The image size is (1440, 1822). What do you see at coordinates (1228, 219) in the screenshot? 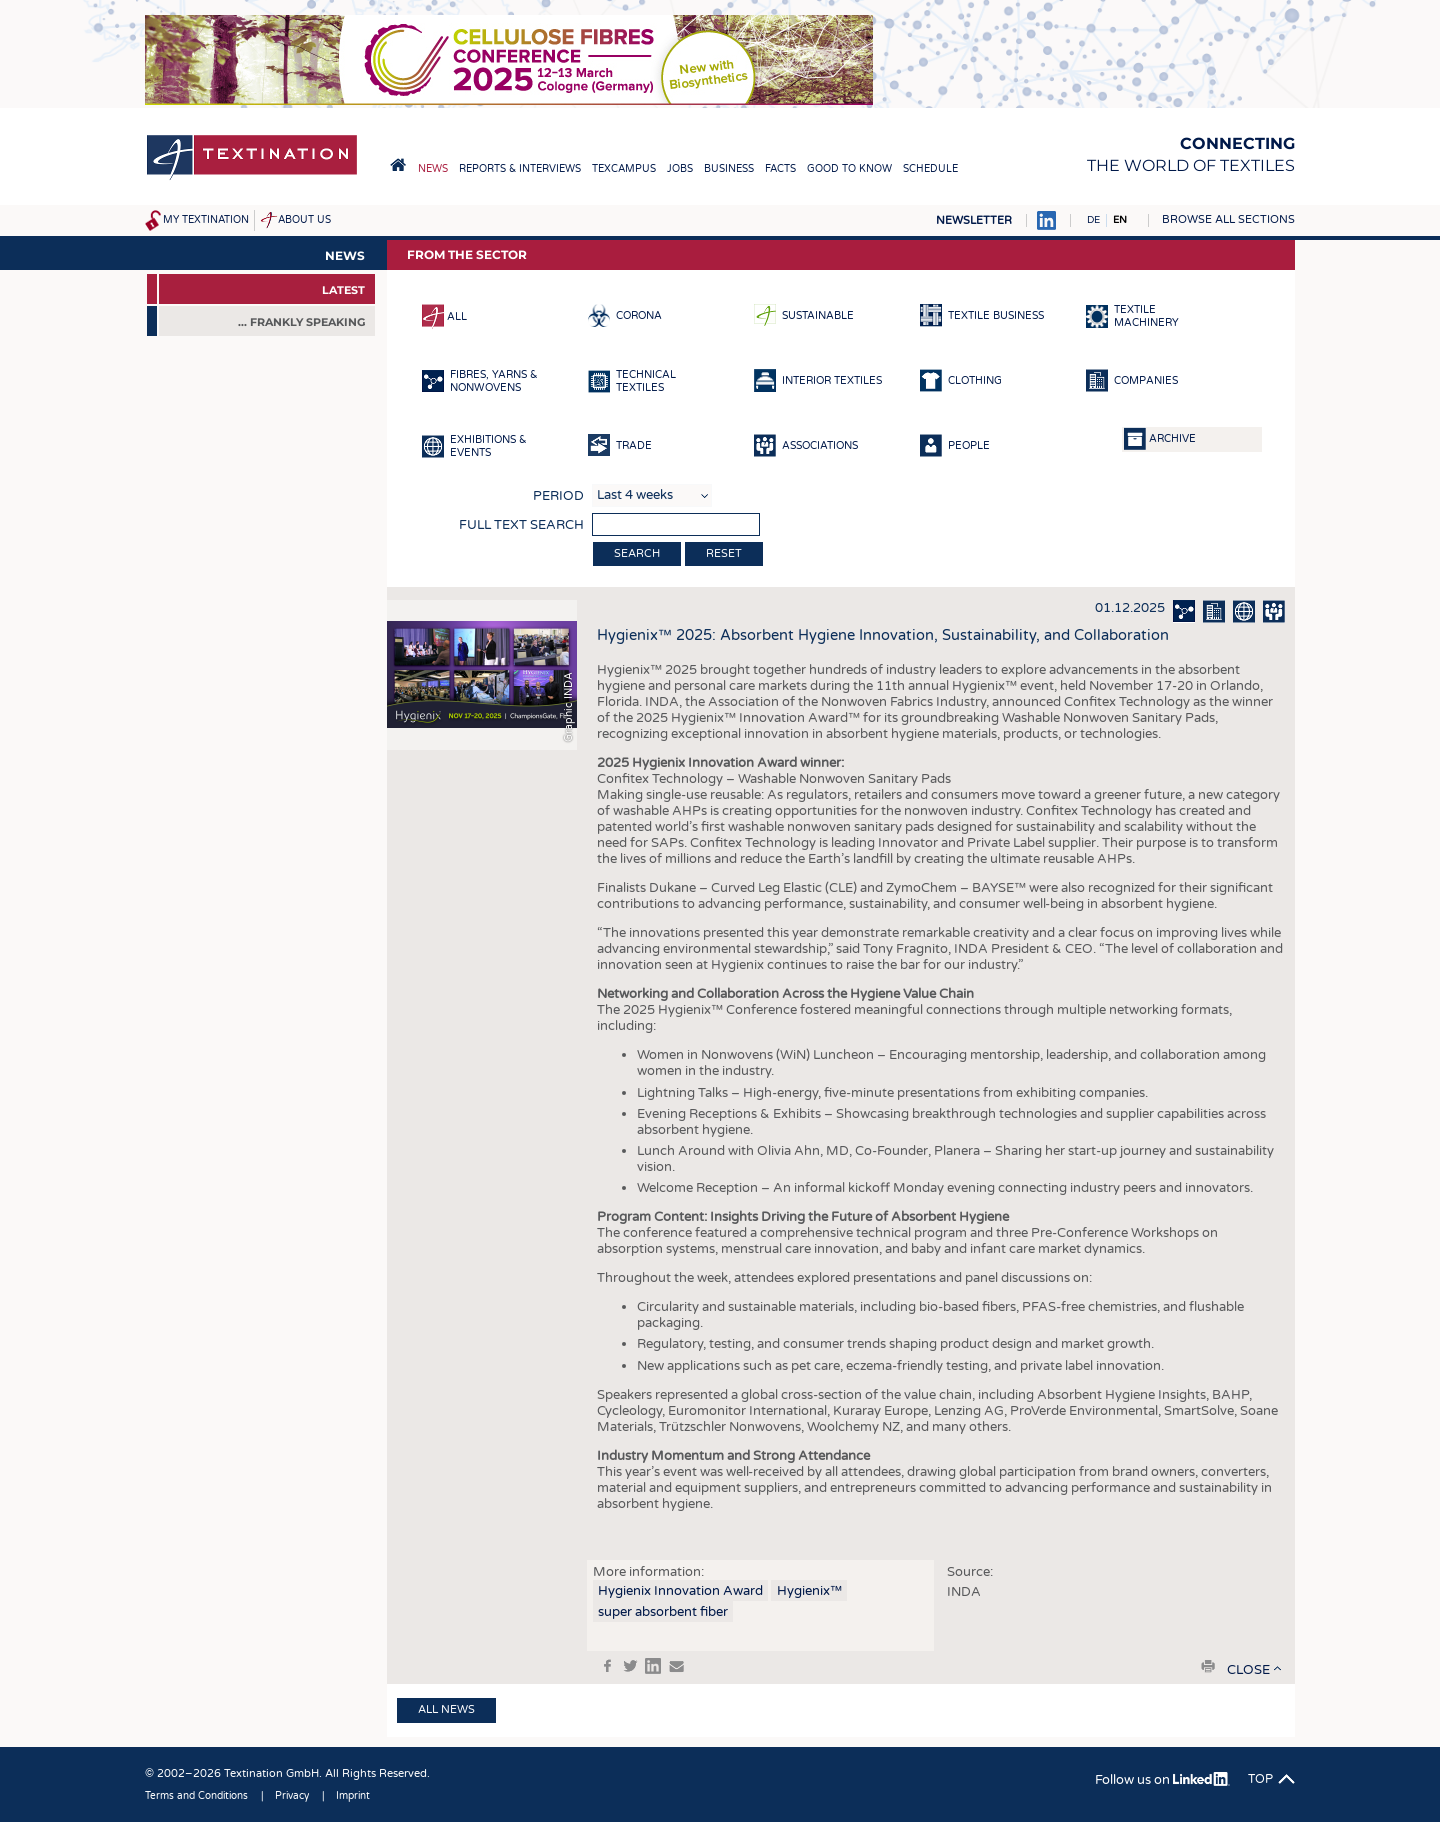
I see `Browse all sections` at bounding box center [1228, 219].